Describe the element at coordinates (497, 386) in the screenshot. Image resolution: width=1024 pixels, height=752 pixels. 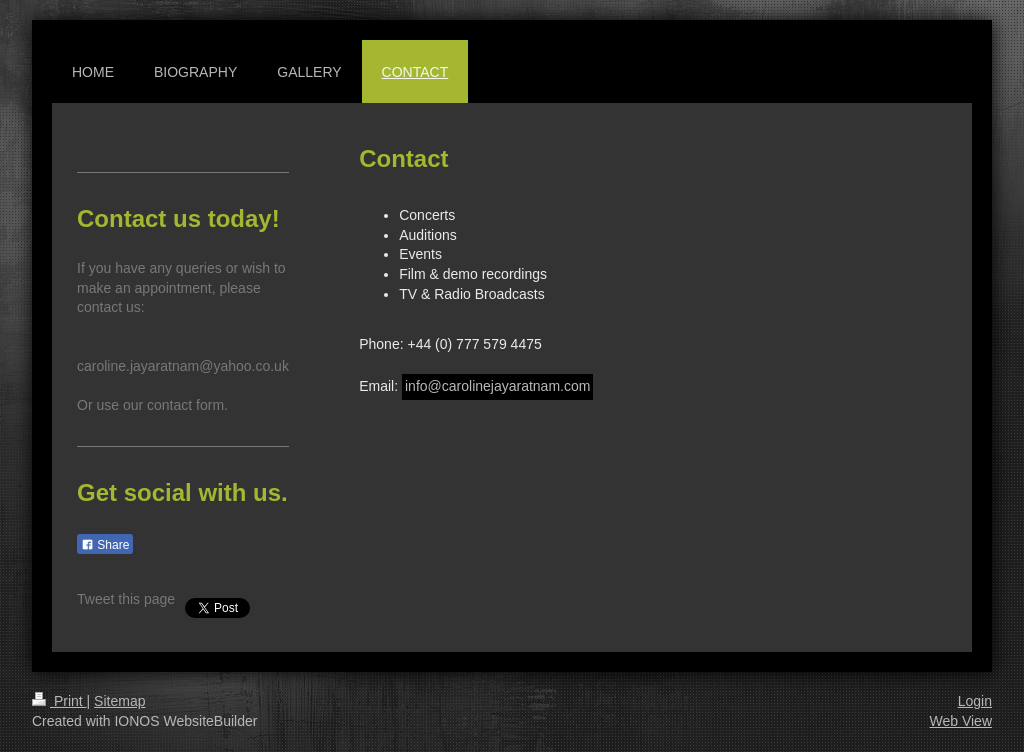
I see `info@carolinejayaratnam.com` at that location.